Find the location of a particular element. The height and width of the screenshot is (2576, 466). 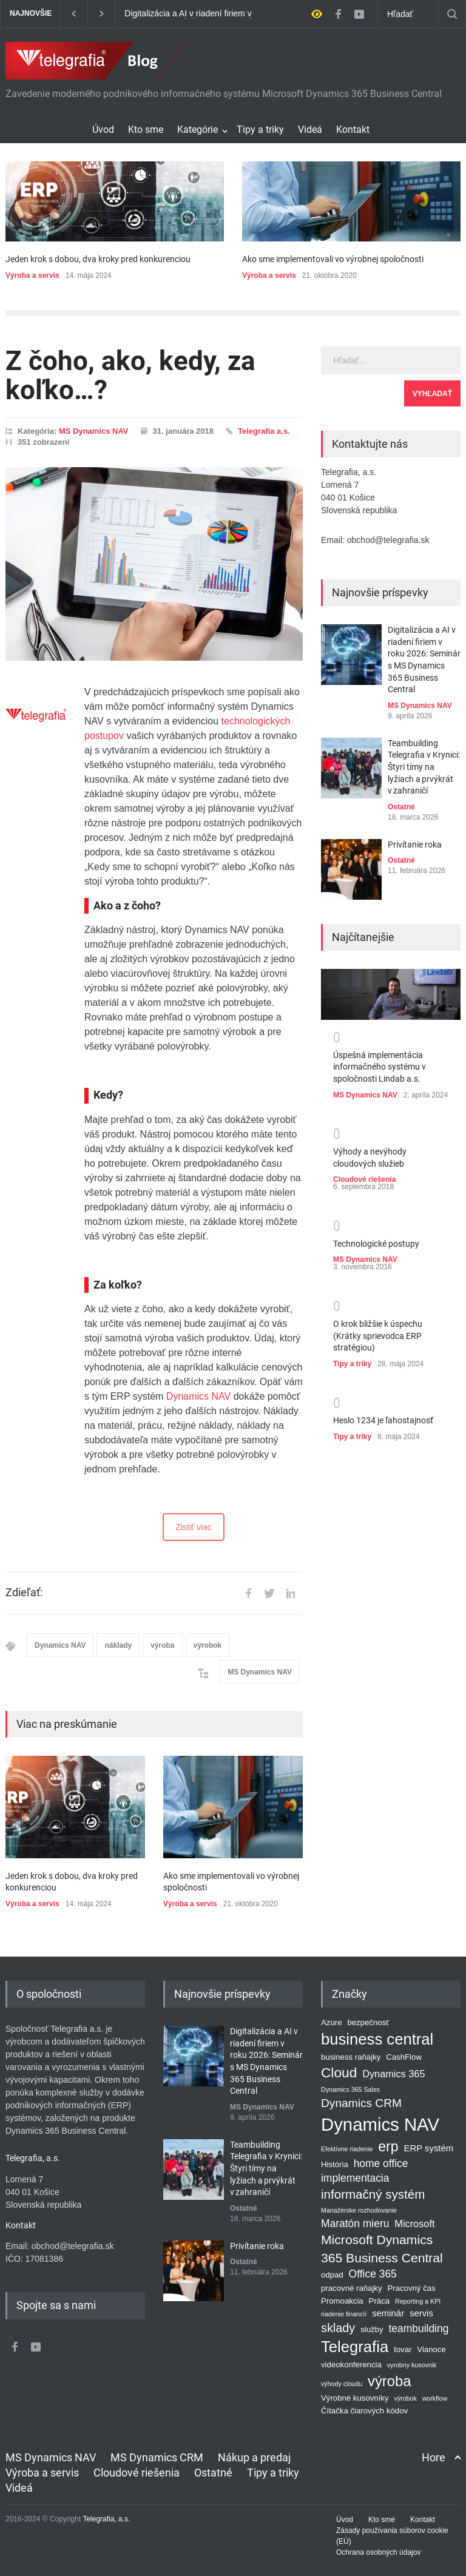

pracovné raňajky [pracovné raňajky (2 položky)] is located at coordinates (351, 2287).